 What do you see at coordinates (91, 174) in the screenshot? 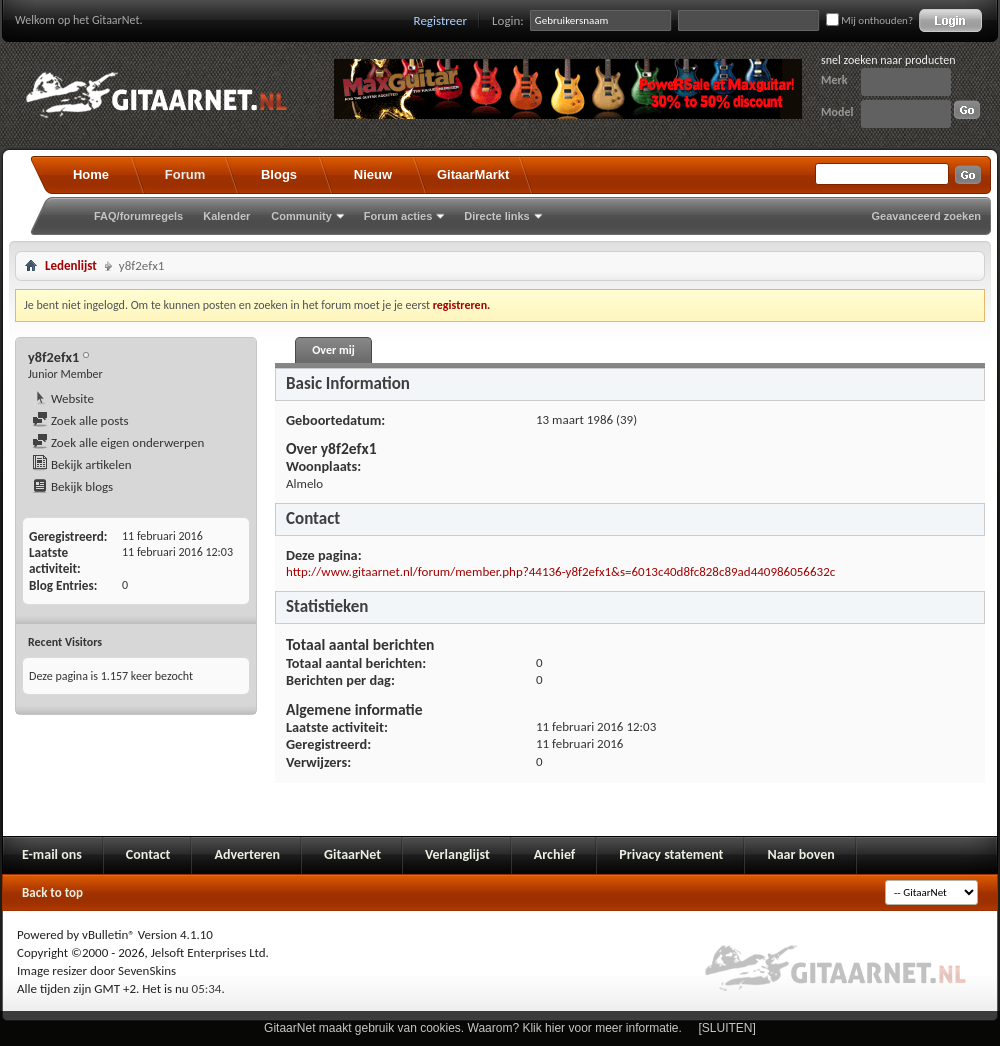
I see `Home` at bounding box center [91, 174].